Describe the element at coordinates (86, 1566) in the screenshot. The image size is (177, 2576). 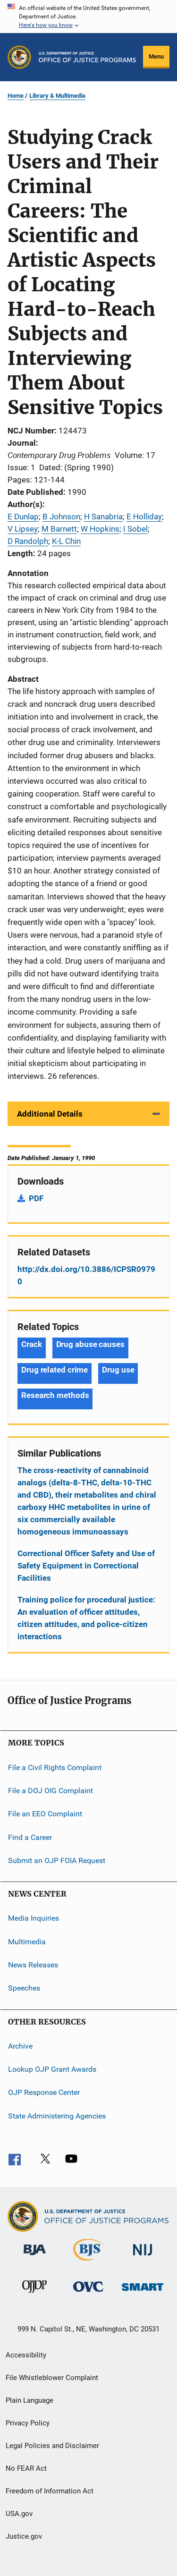
I see `Correctional Officer Safety and Use of Safety Equipment in Correctional Facilities` at that location.